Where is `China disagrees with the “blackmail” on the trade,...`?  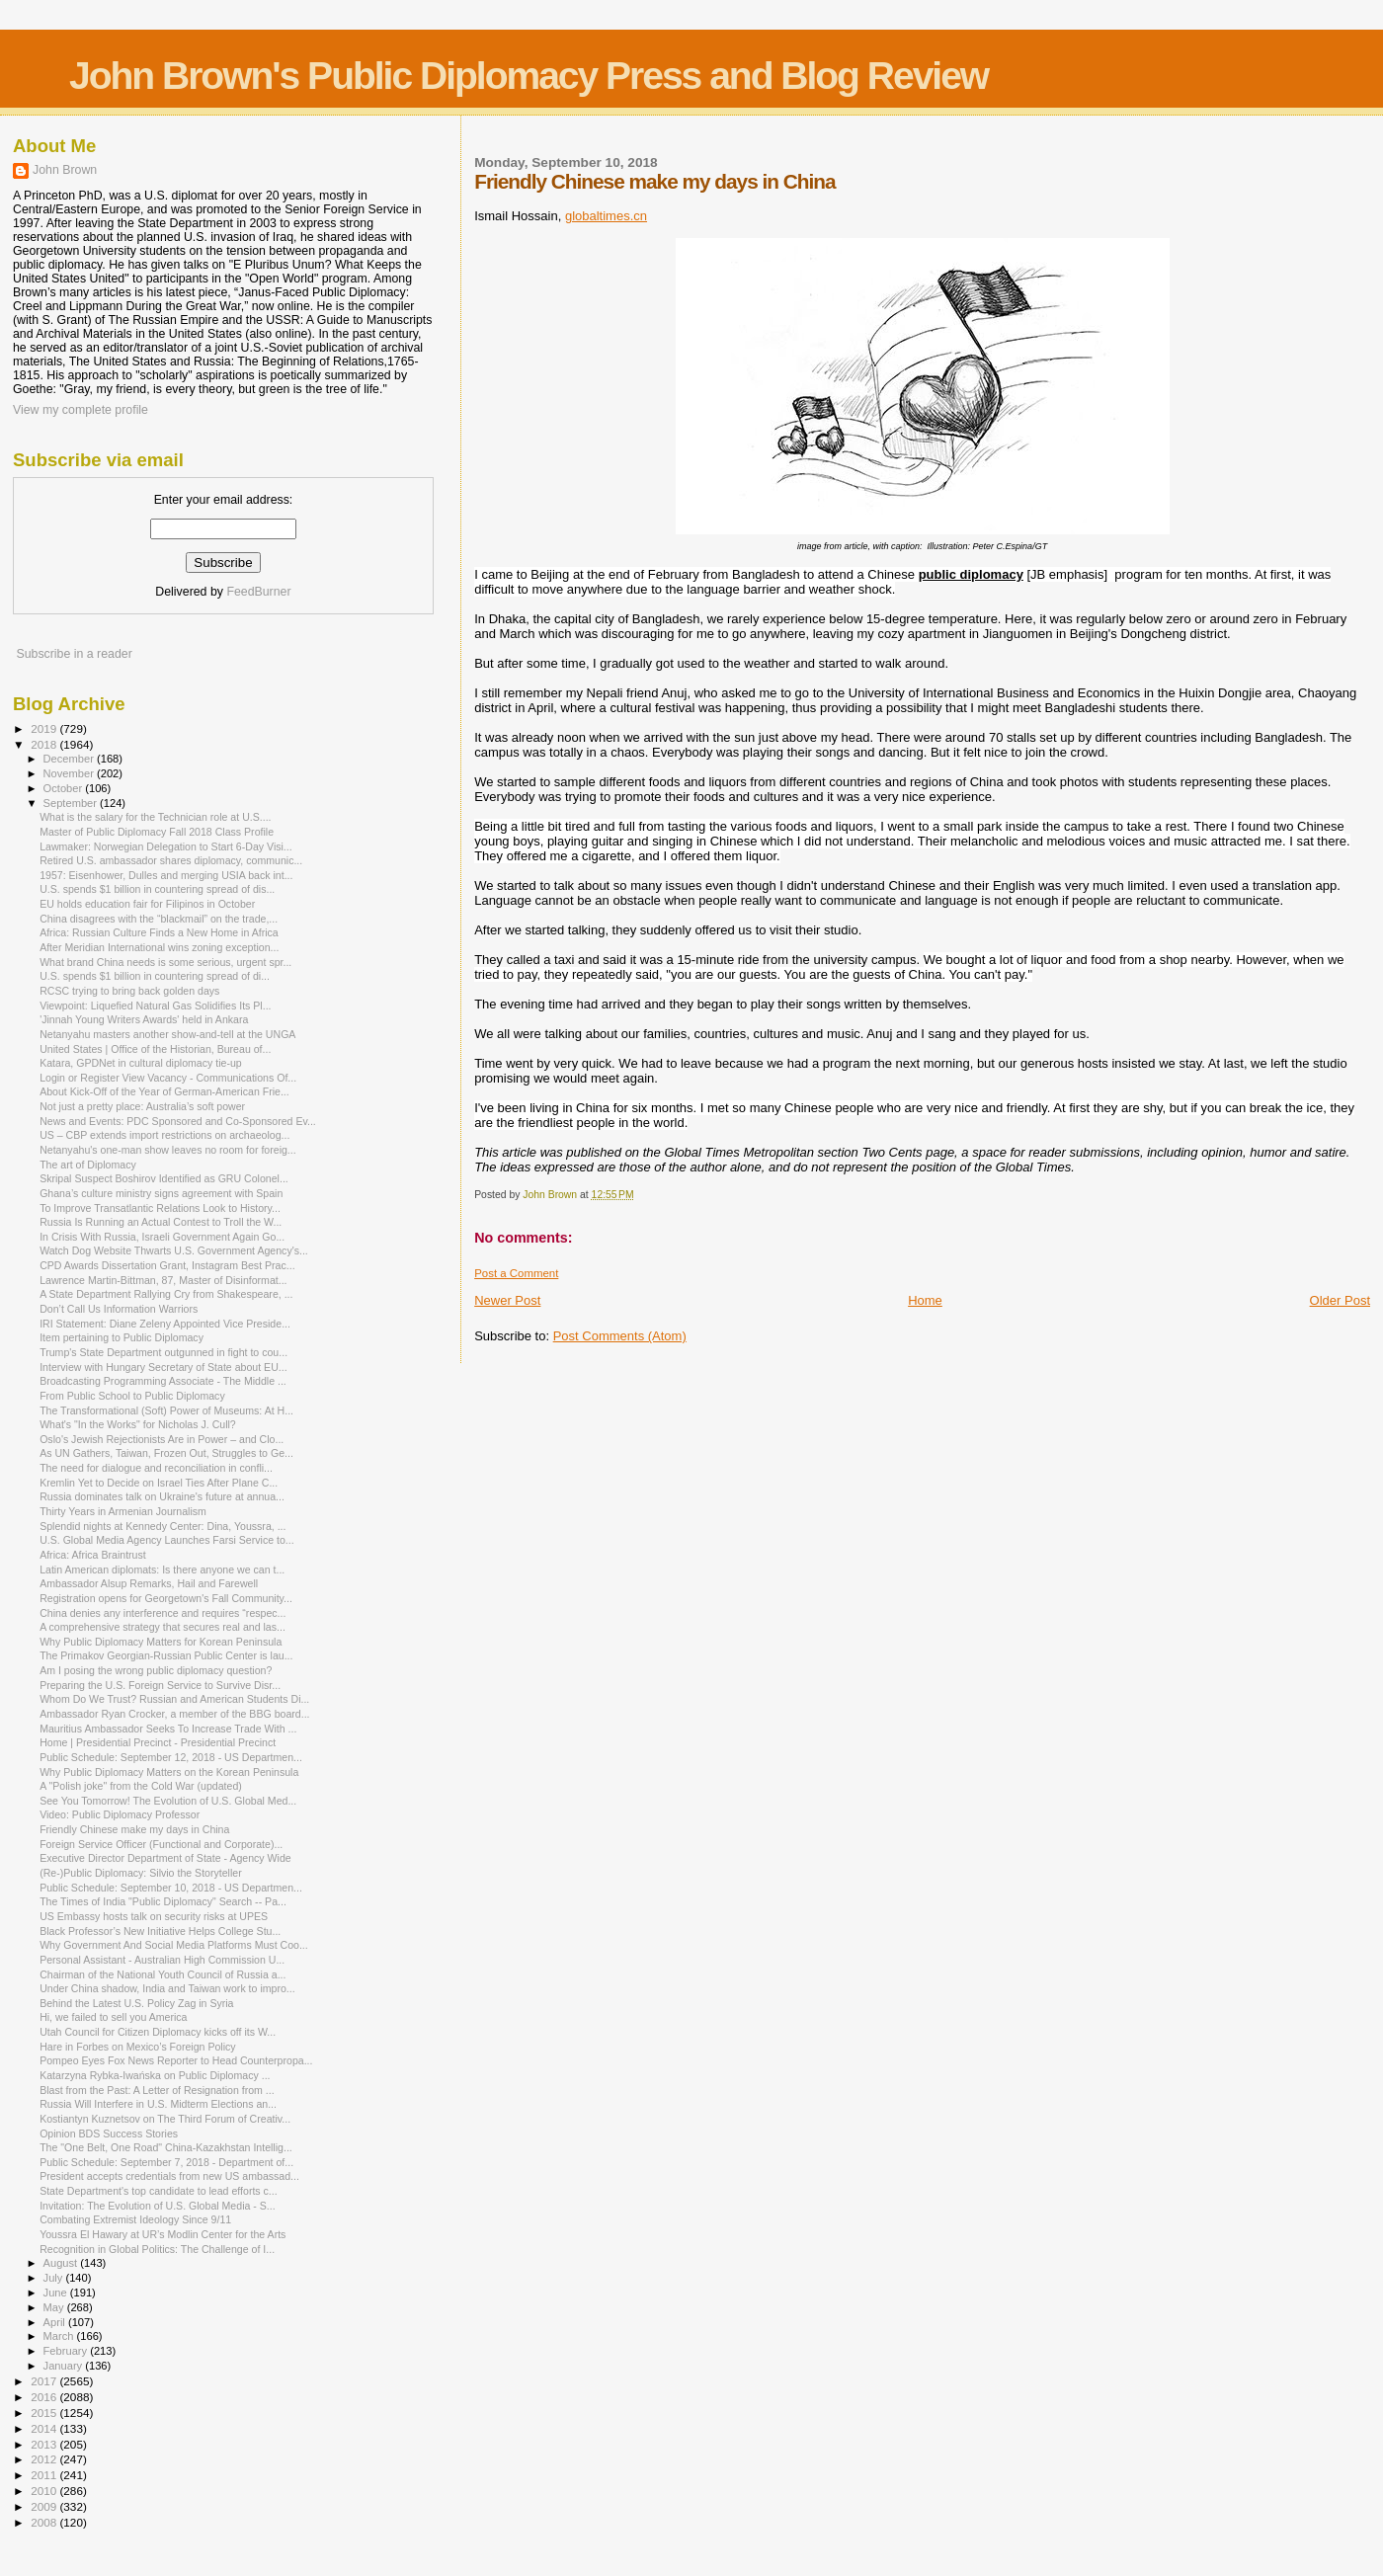
China disagrees with the “blackmail” on the trade,... is located at coordinates (159, 919).